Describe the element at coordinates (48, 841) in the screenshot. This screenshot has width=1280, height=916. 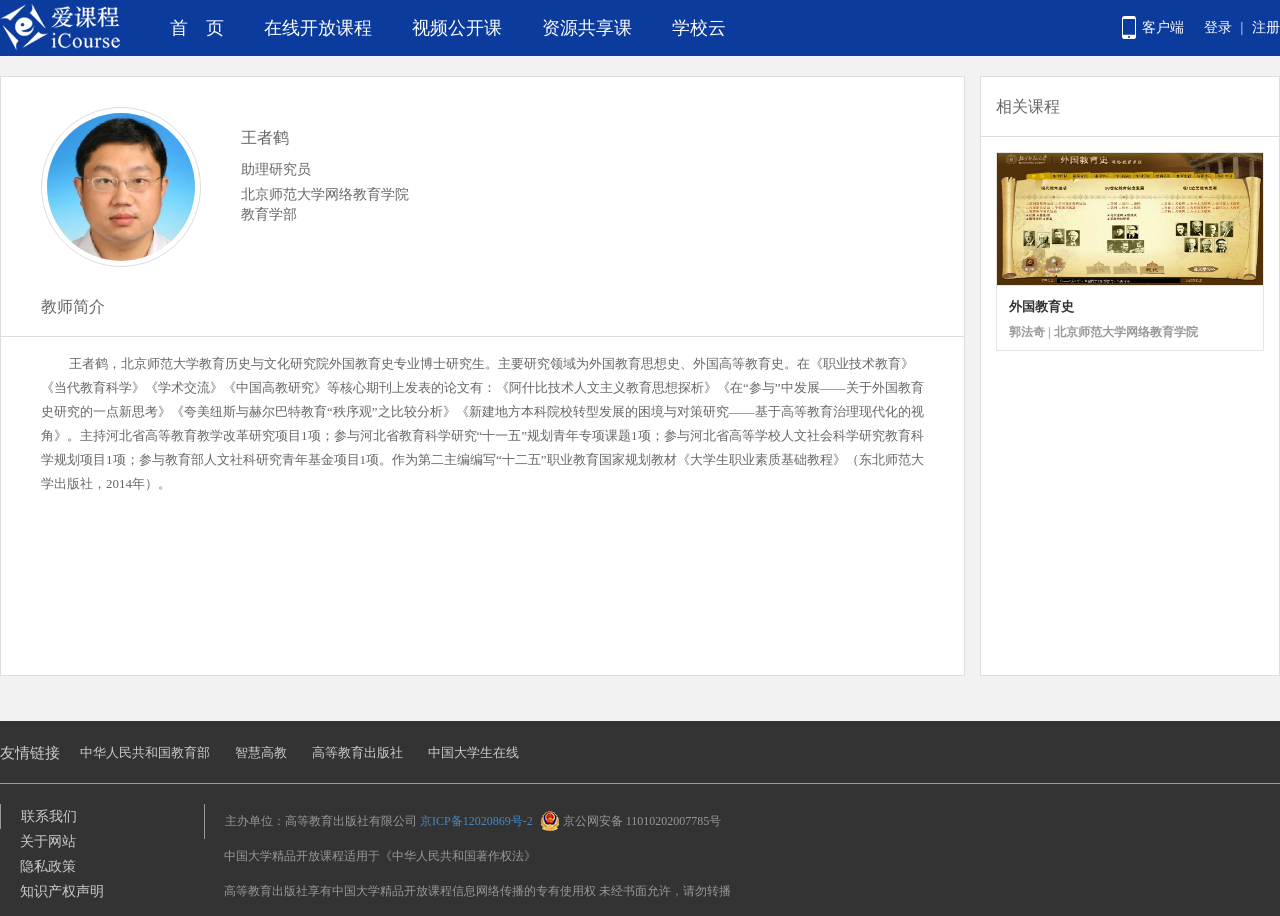
I see `关于网站` at that location.